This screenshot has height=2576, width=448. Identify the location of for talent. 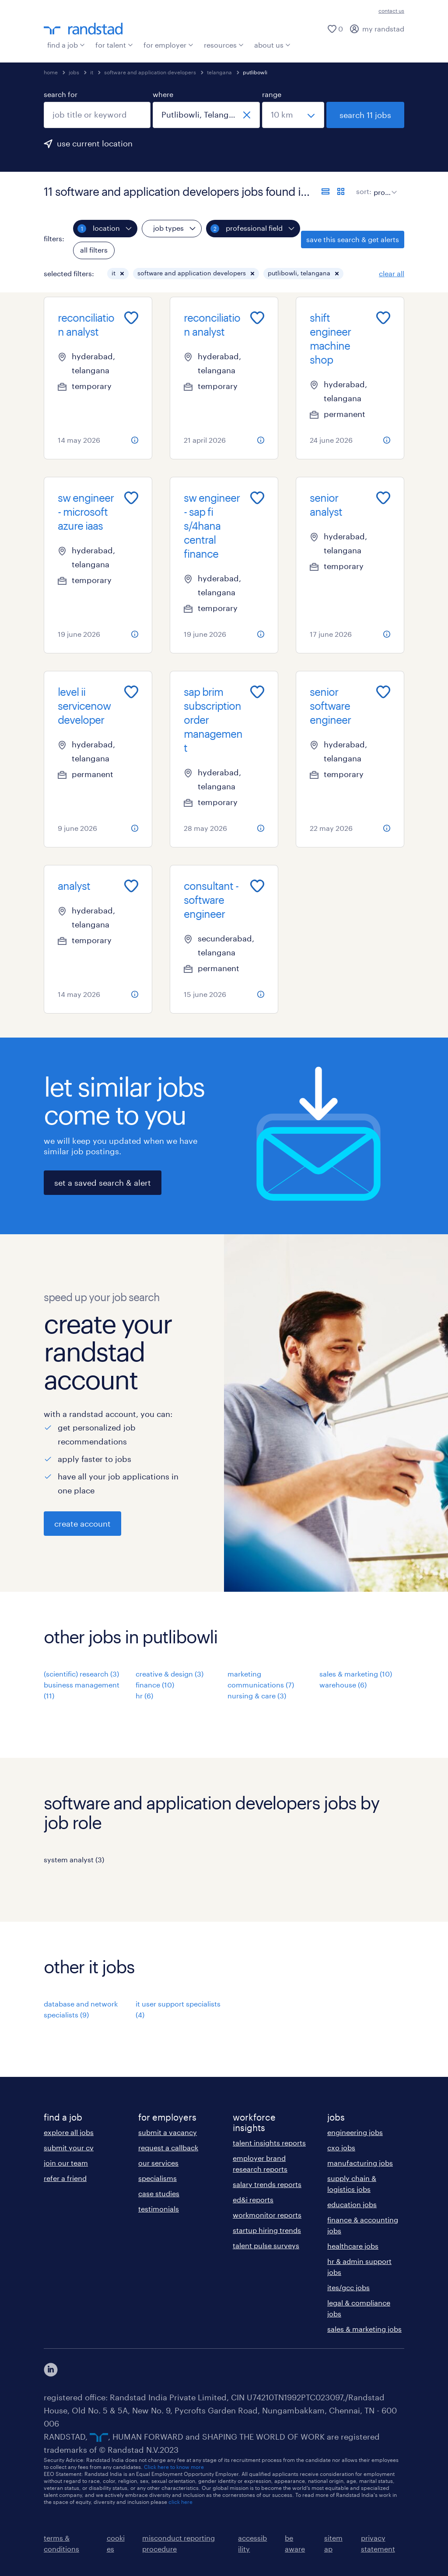
(114, 45).